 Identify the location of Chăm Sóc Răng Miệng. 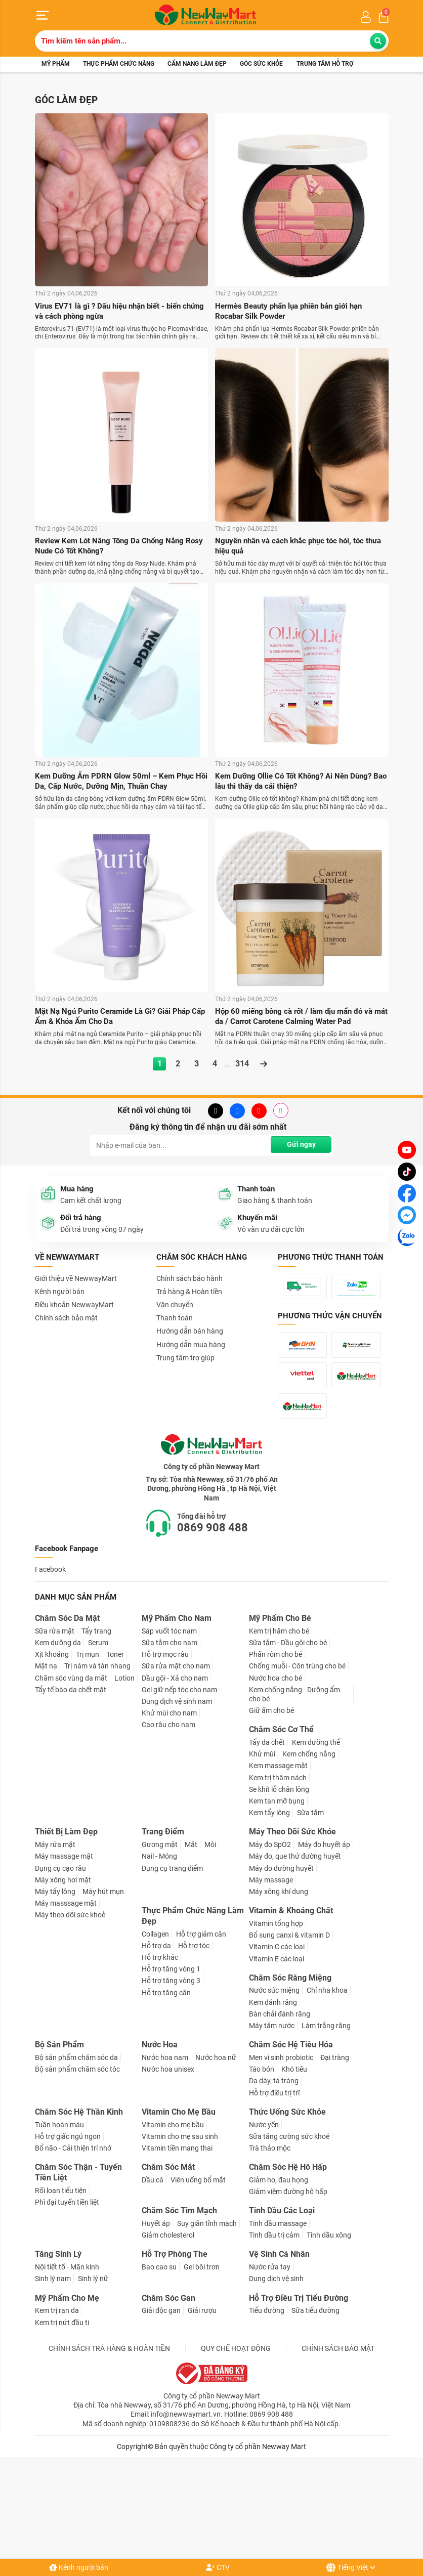
(290, 2078).